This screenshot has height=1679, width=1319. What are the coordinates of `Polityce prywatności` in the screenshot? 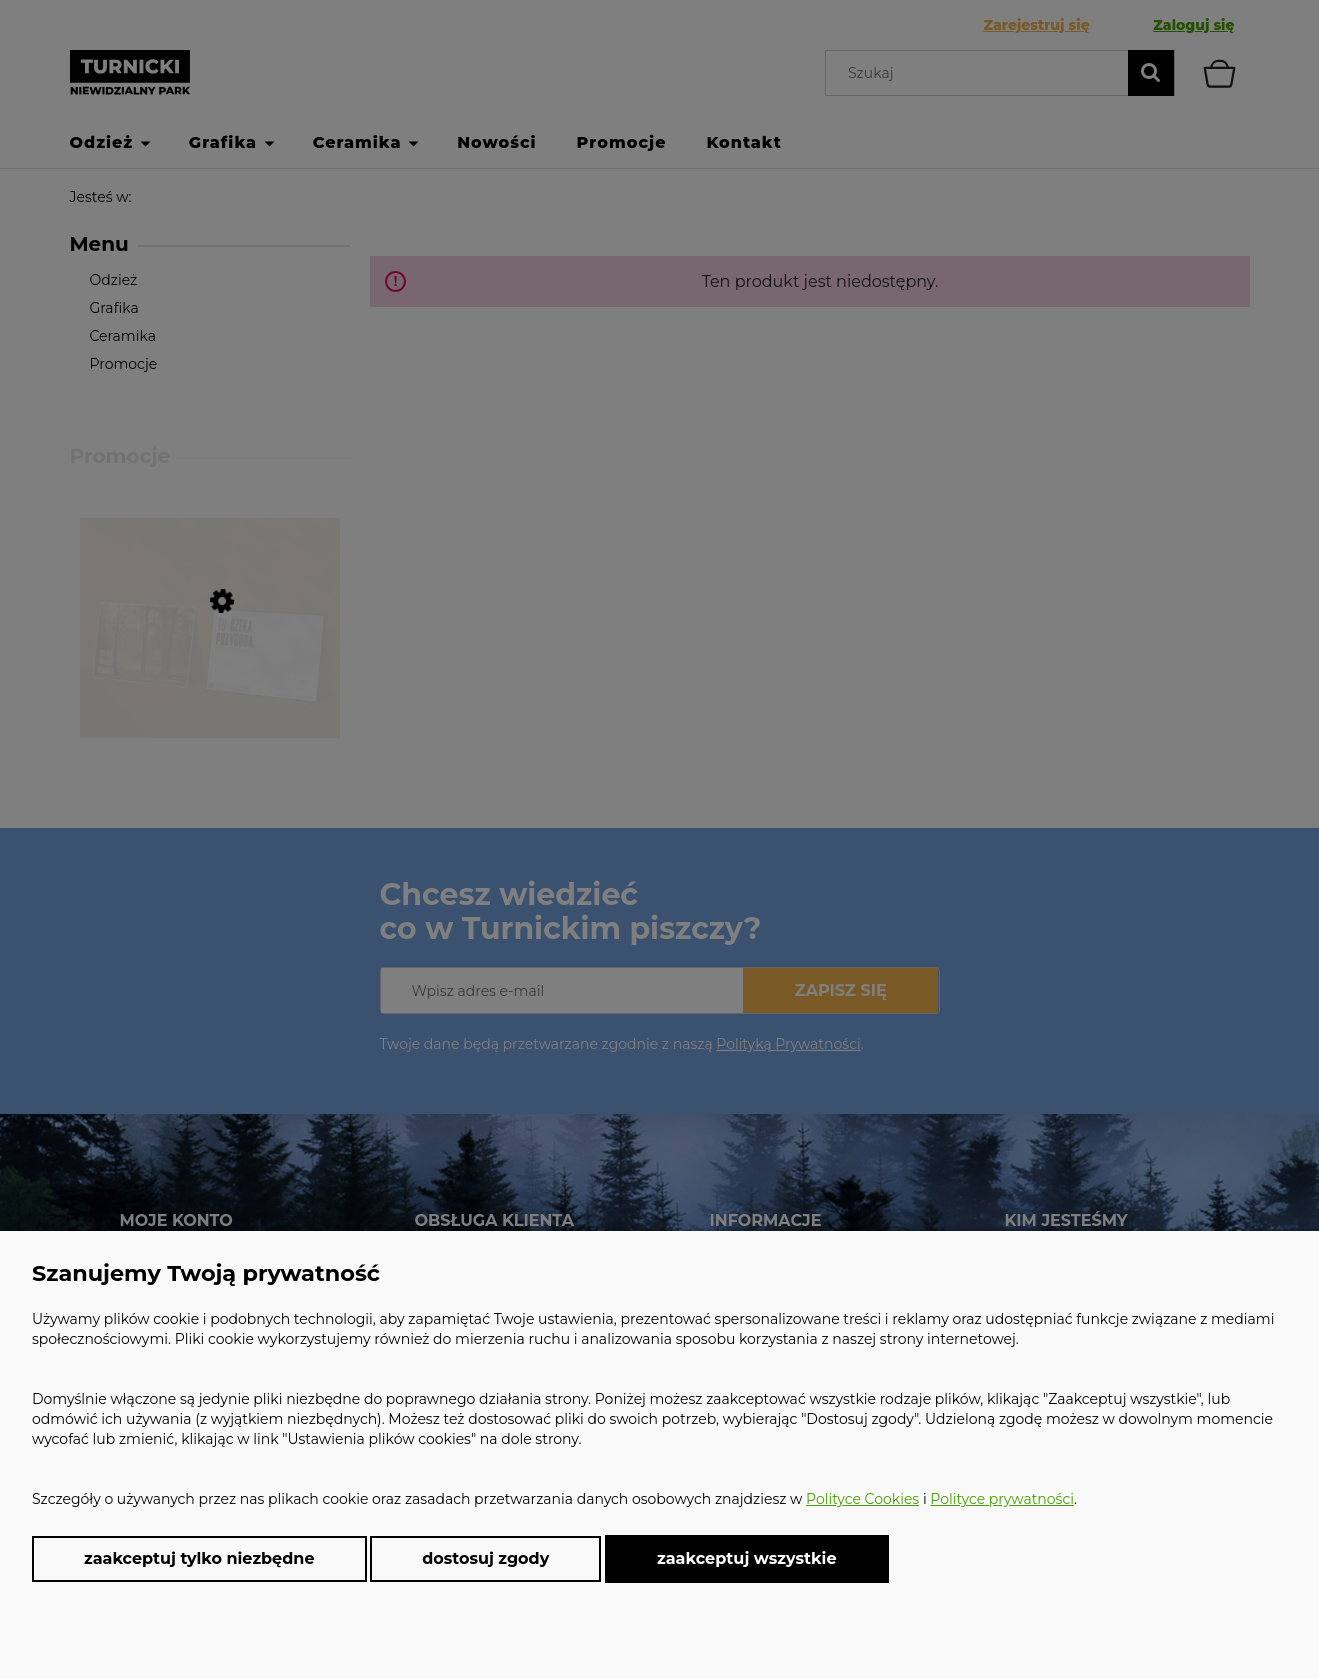 It's located at (1002, 1499).